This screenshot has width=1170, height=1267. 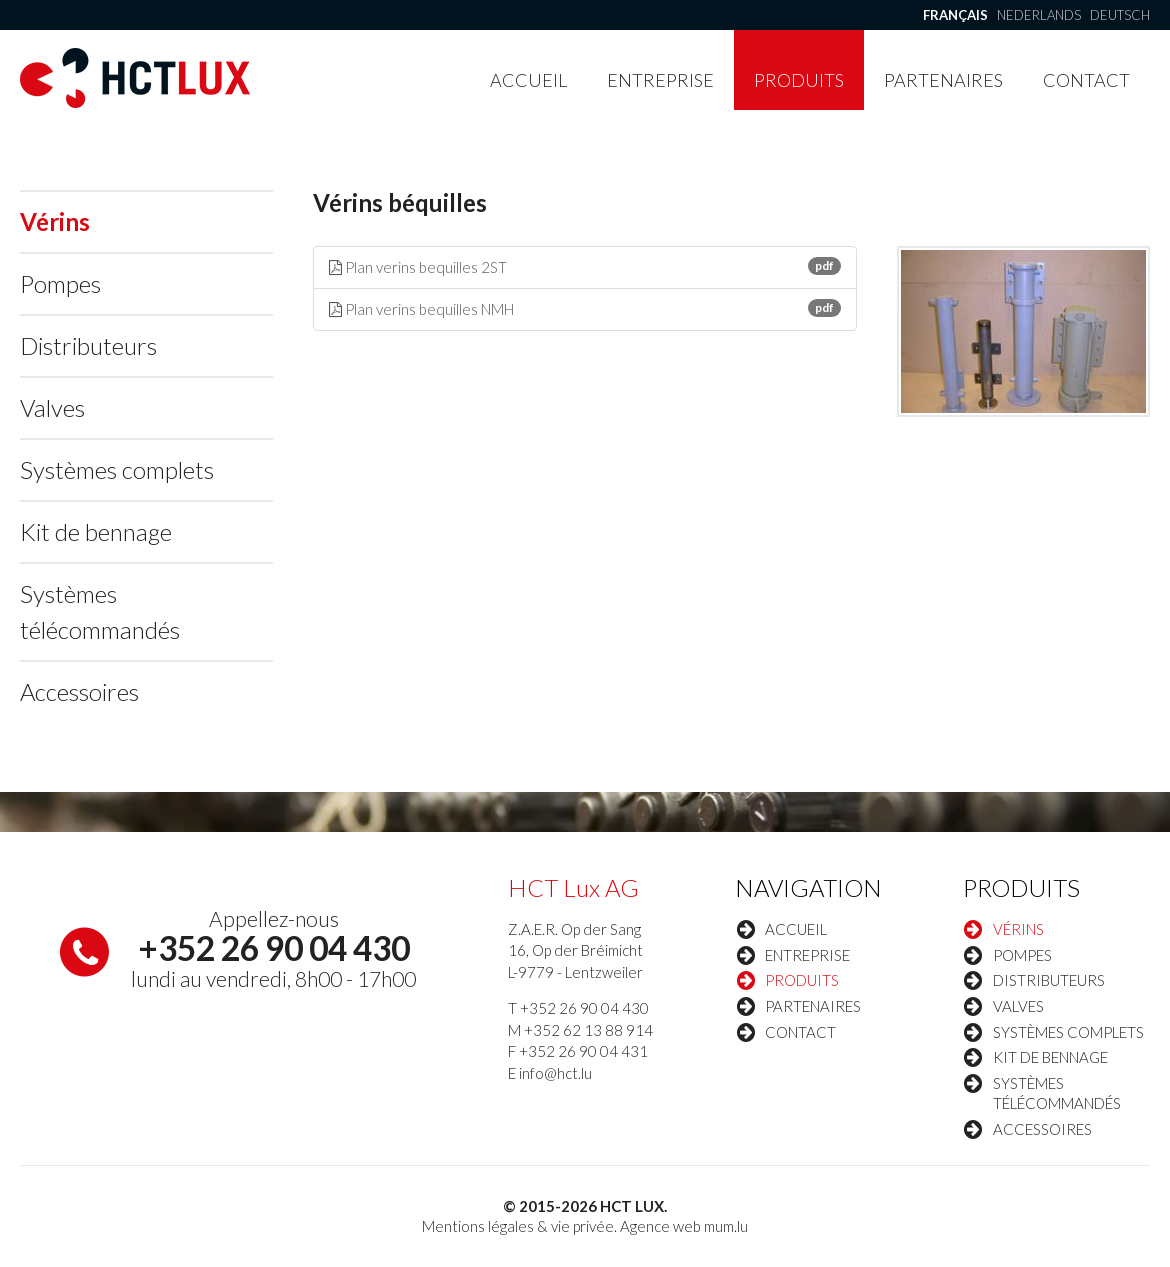 What do you see at coordinates (88, 345) in the screenshot?
I see `Distributeurs` at bounding box center [88, 345].